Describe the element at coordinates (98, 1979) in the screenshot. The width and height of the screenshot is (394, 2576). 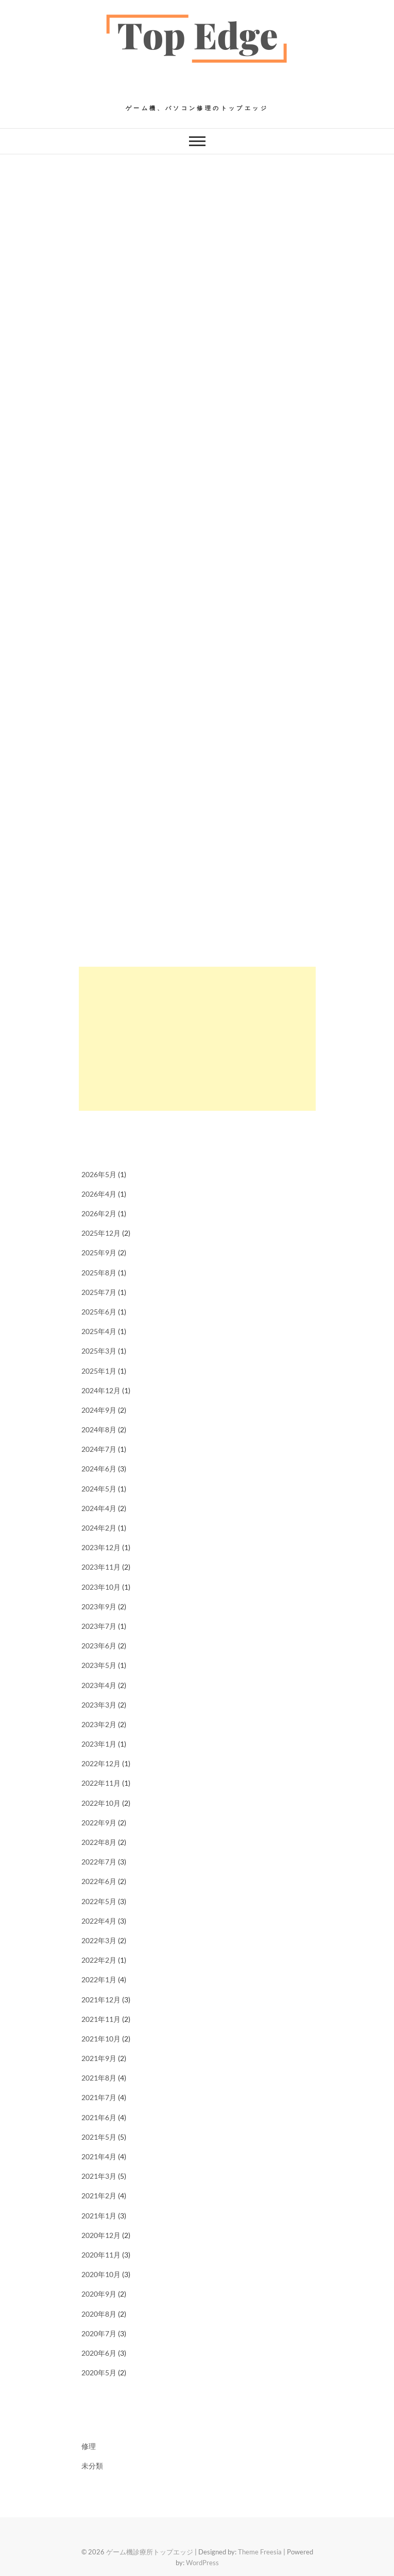
I see `2022年1月` at that location.